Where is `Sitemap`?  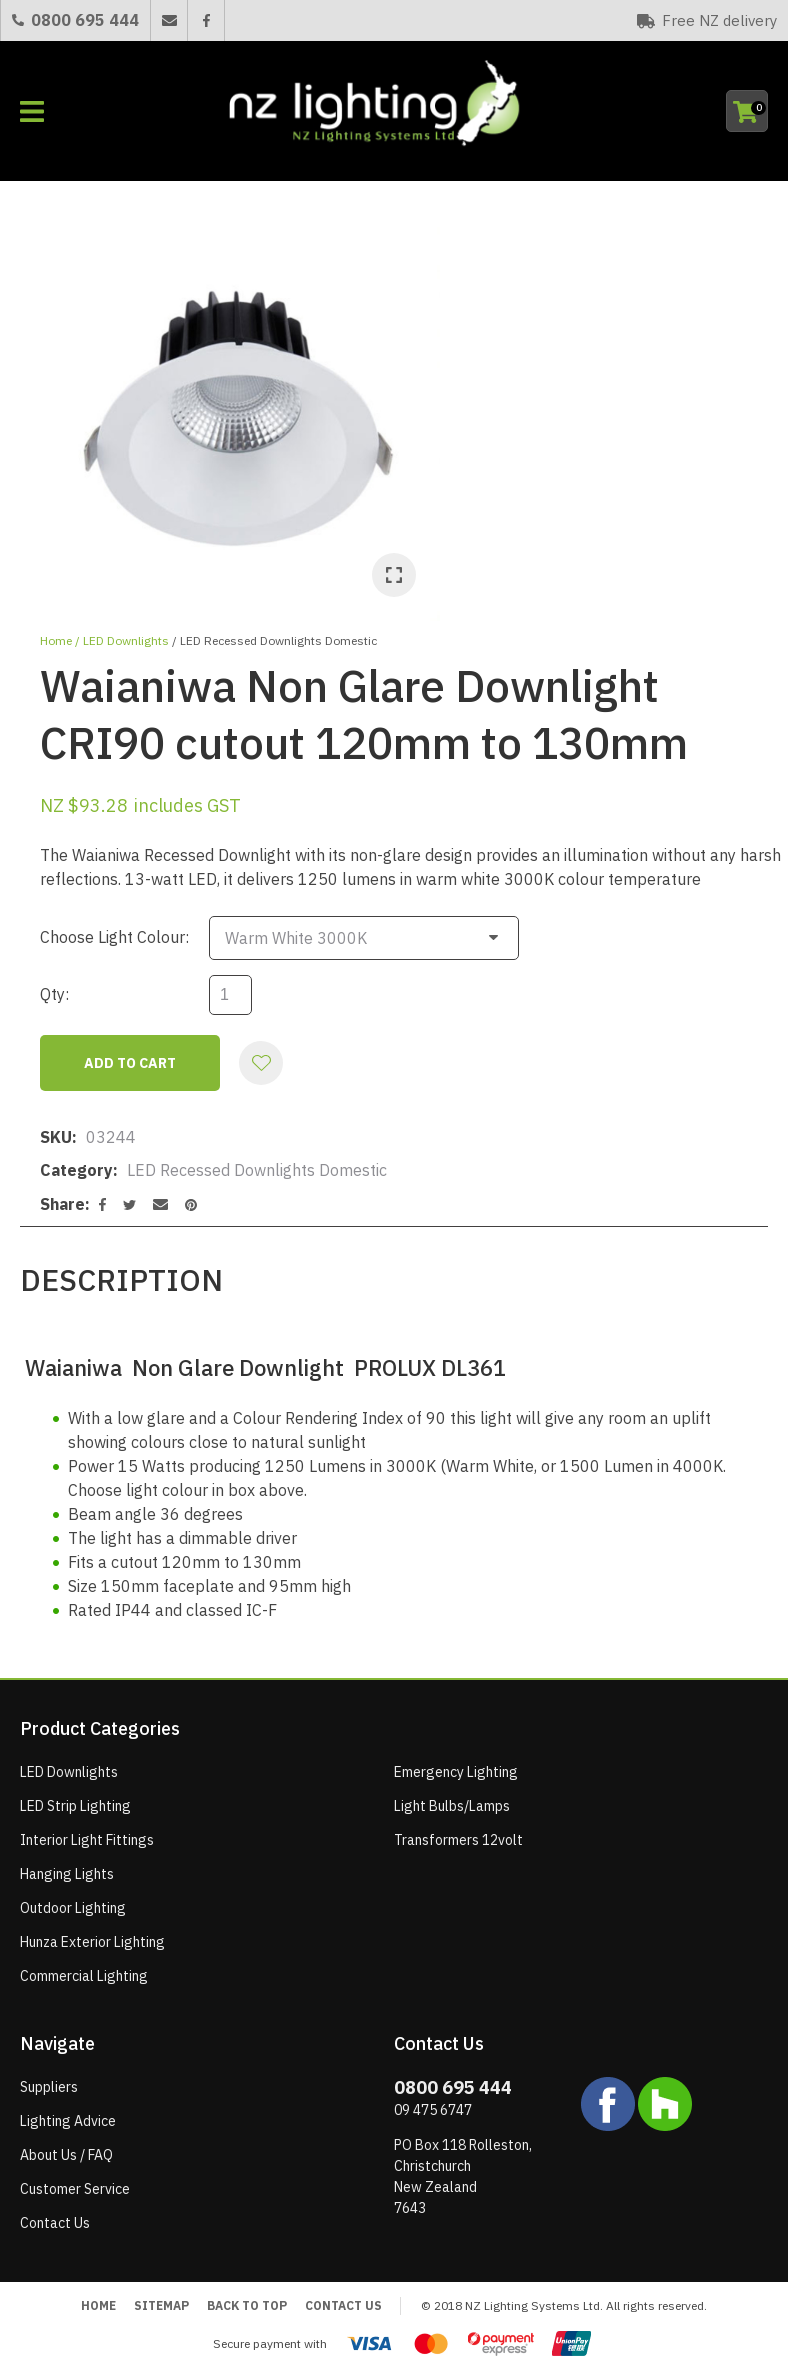
Sitemap is located at coordinates (161, 2305).